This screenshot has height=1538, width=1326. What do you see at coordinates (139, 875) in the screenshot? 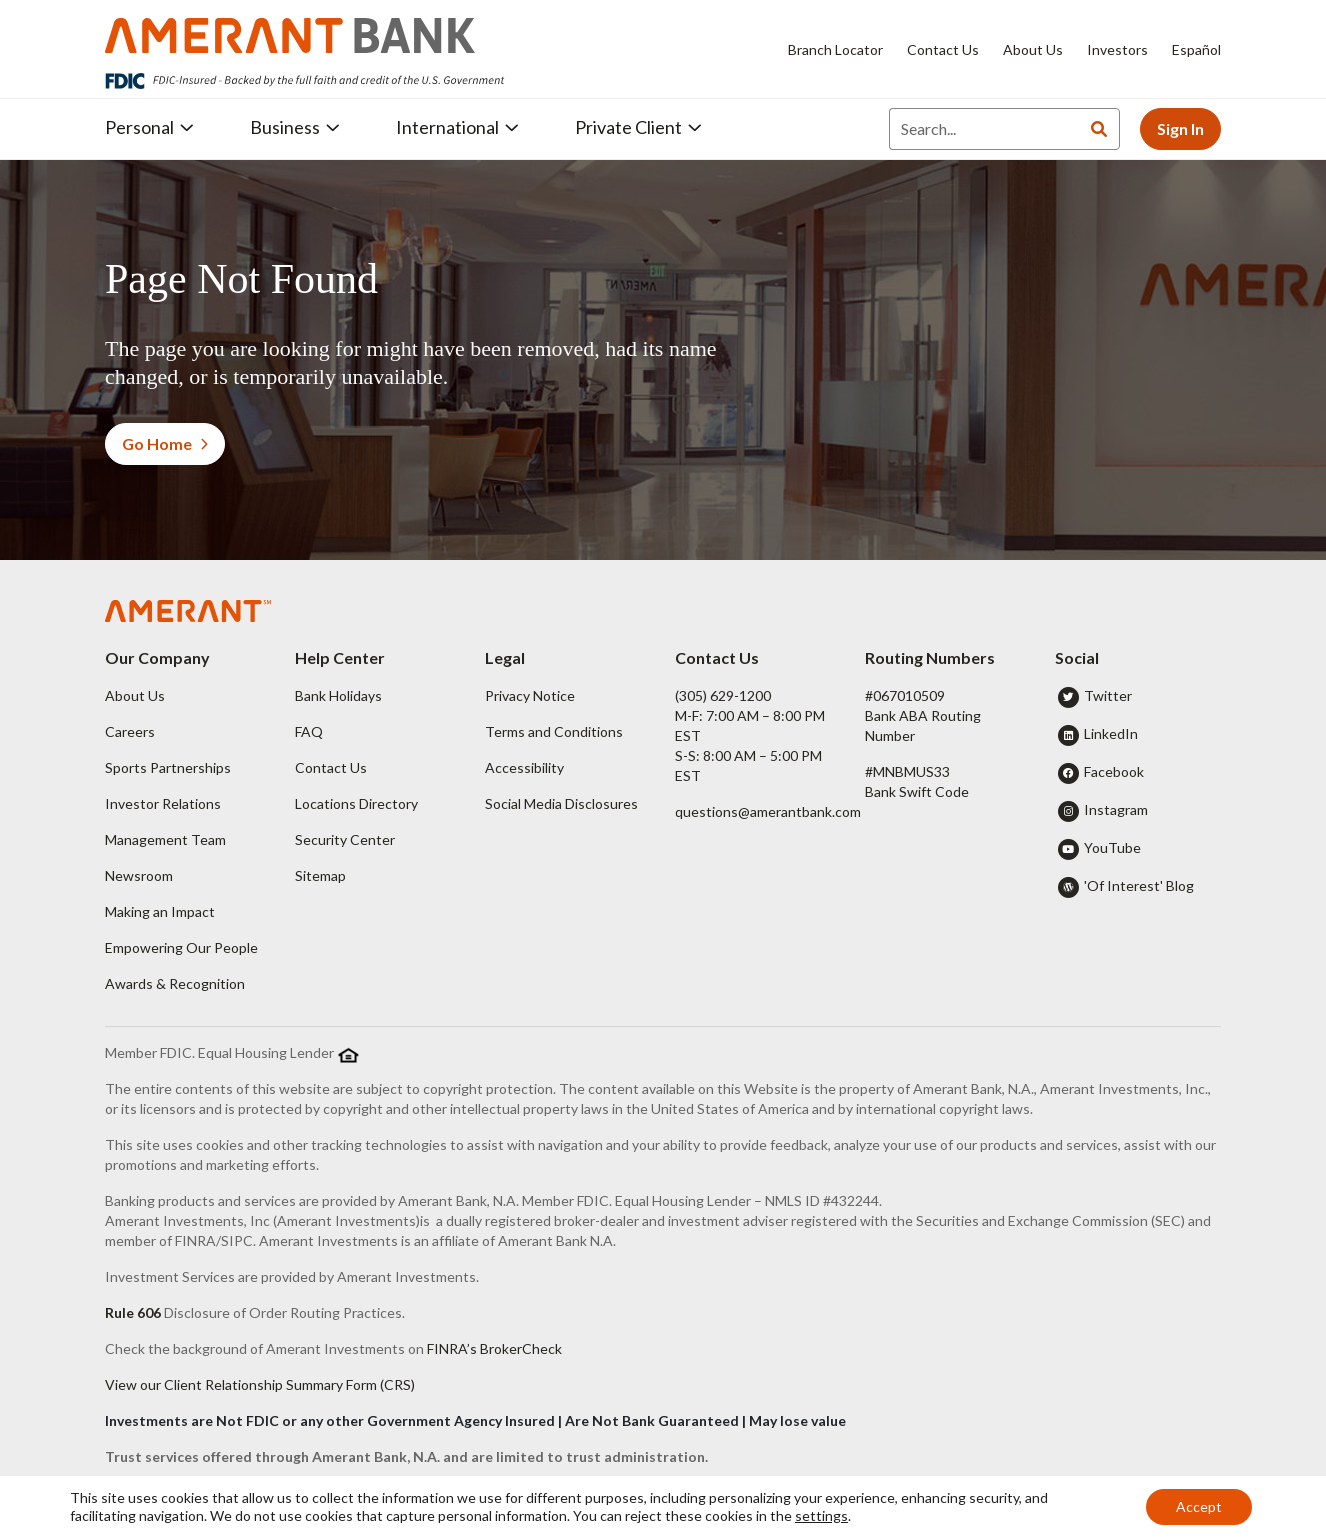
I see `Newsroom [button]` at bounding box center [139, 875].